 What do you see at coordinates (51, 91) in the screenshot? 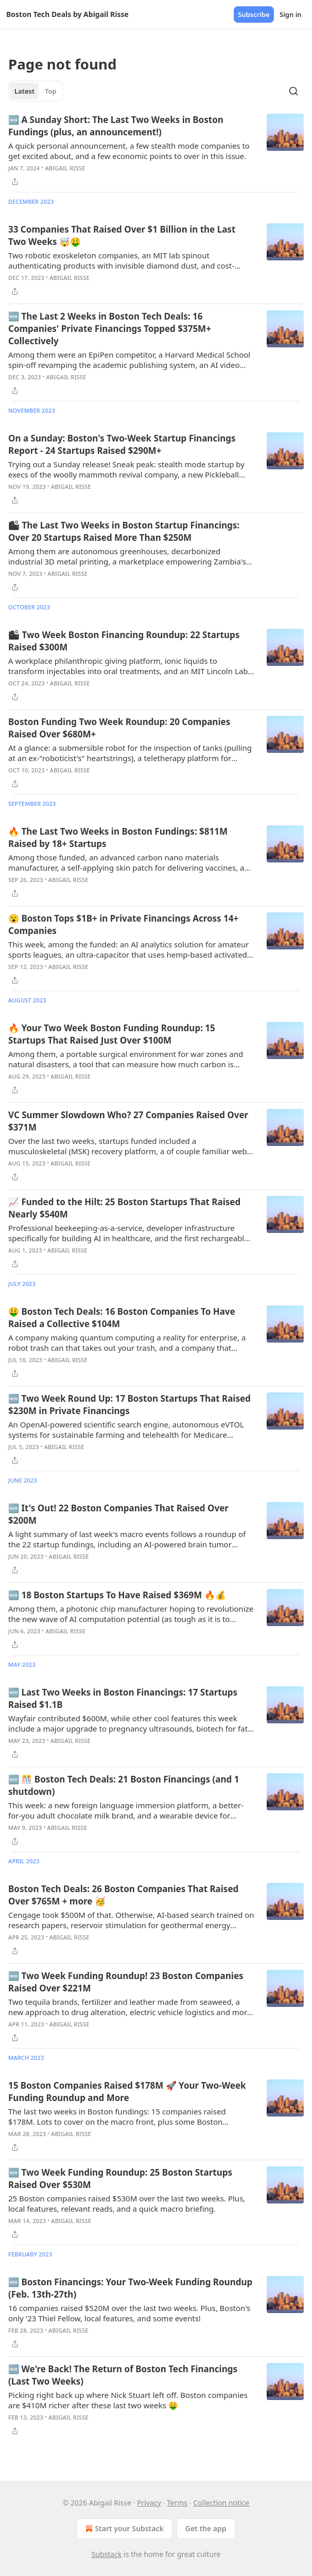
I see `Top [tab]` at bounding box center [51, 91].